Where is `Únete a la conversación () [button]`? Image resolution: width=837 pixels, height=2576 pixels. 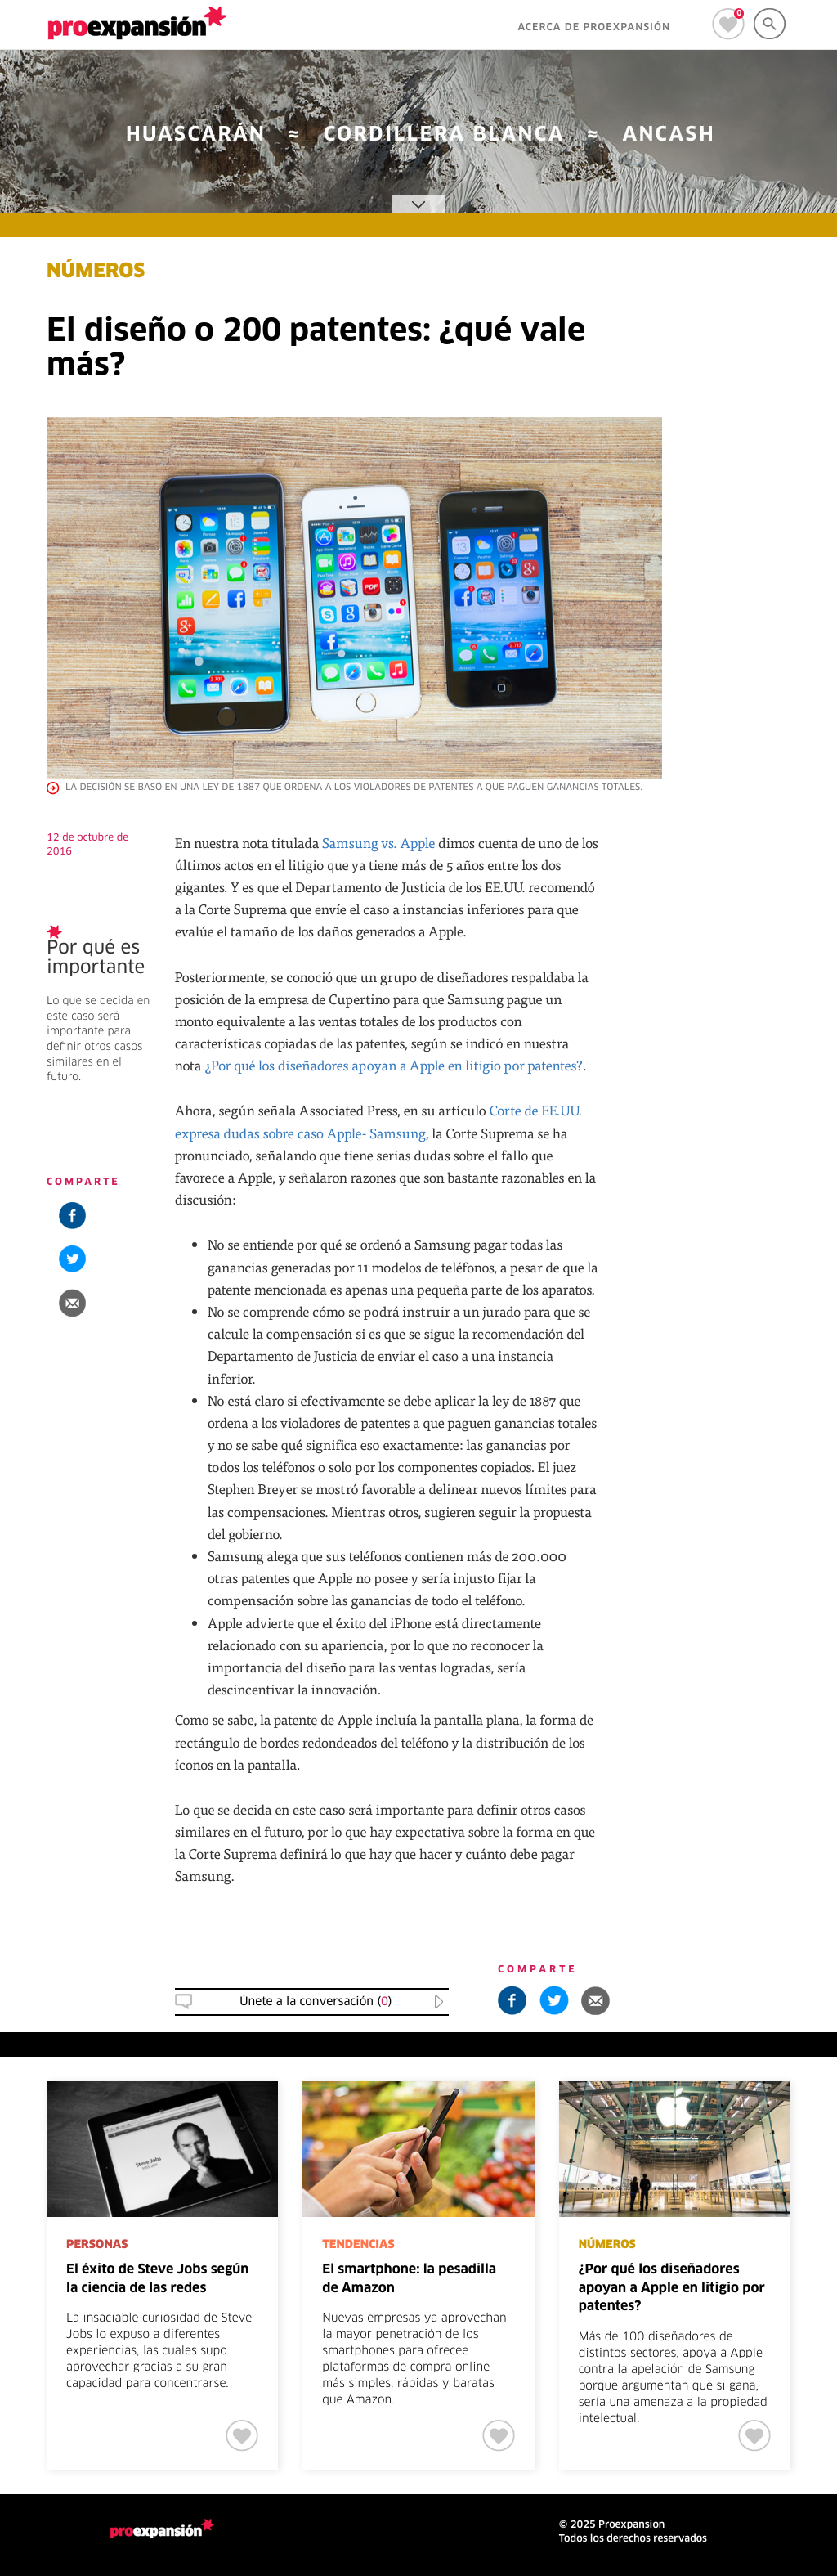
Únete a la conversación () [button] is located at coordinates (315, 2002).